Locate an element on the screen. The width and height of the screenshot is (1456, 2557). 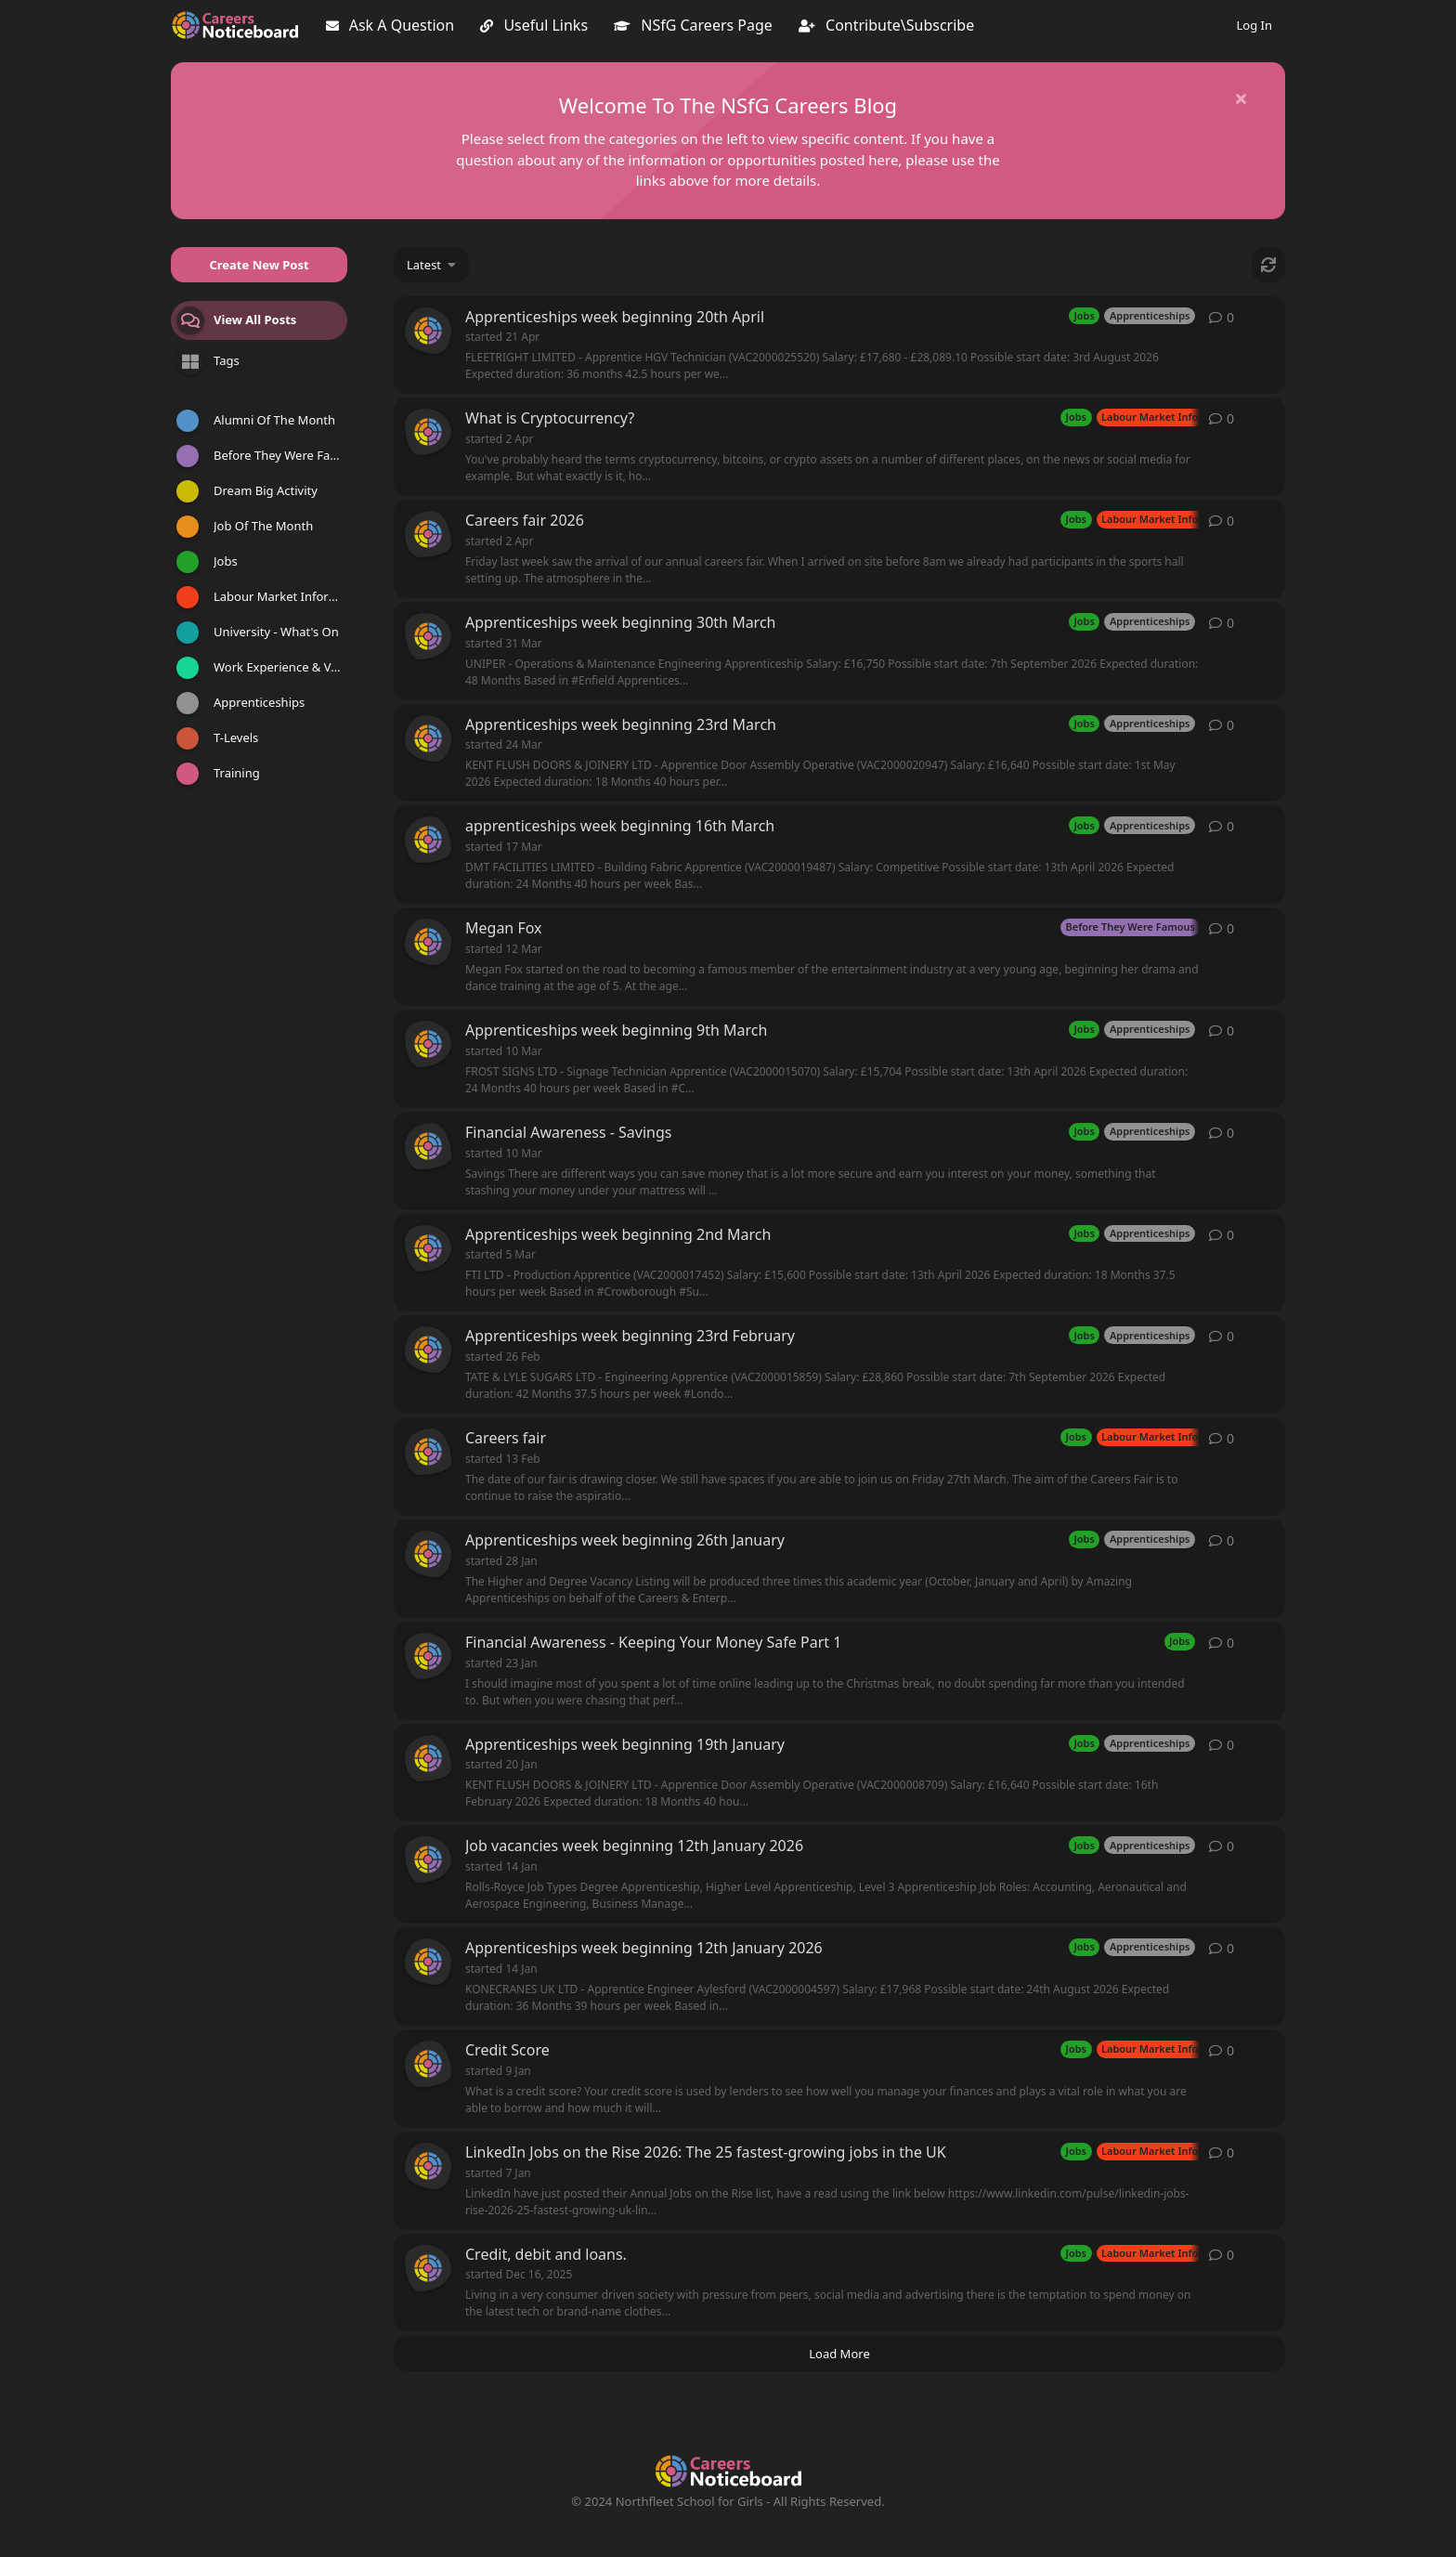
NSfG Careers Page is located at coordinates (693, 25).